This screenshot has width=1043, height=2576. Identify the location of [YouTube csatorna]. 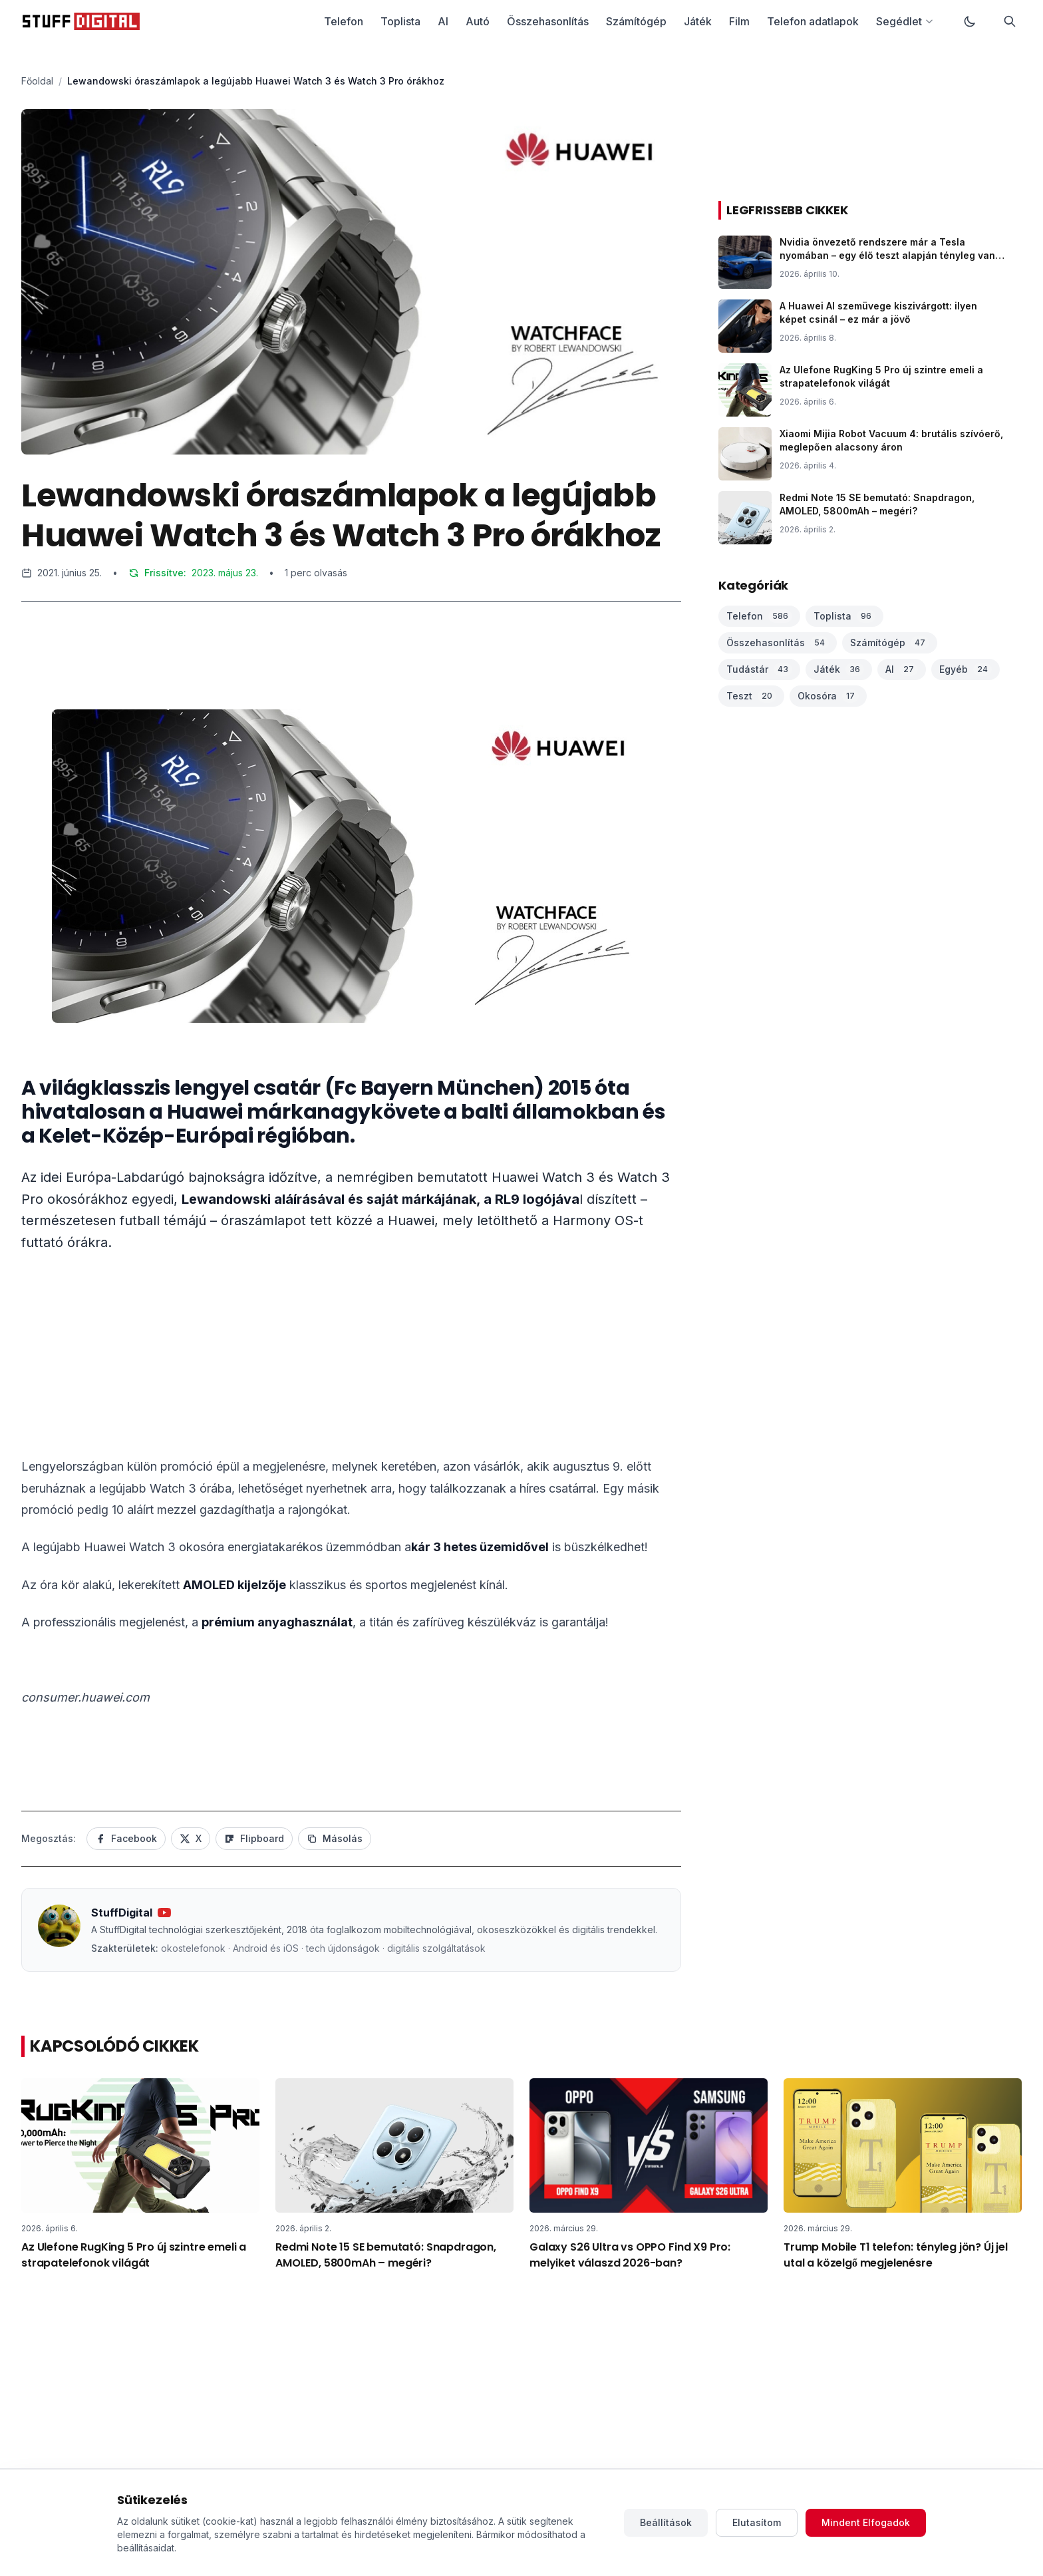
(164, 1912).